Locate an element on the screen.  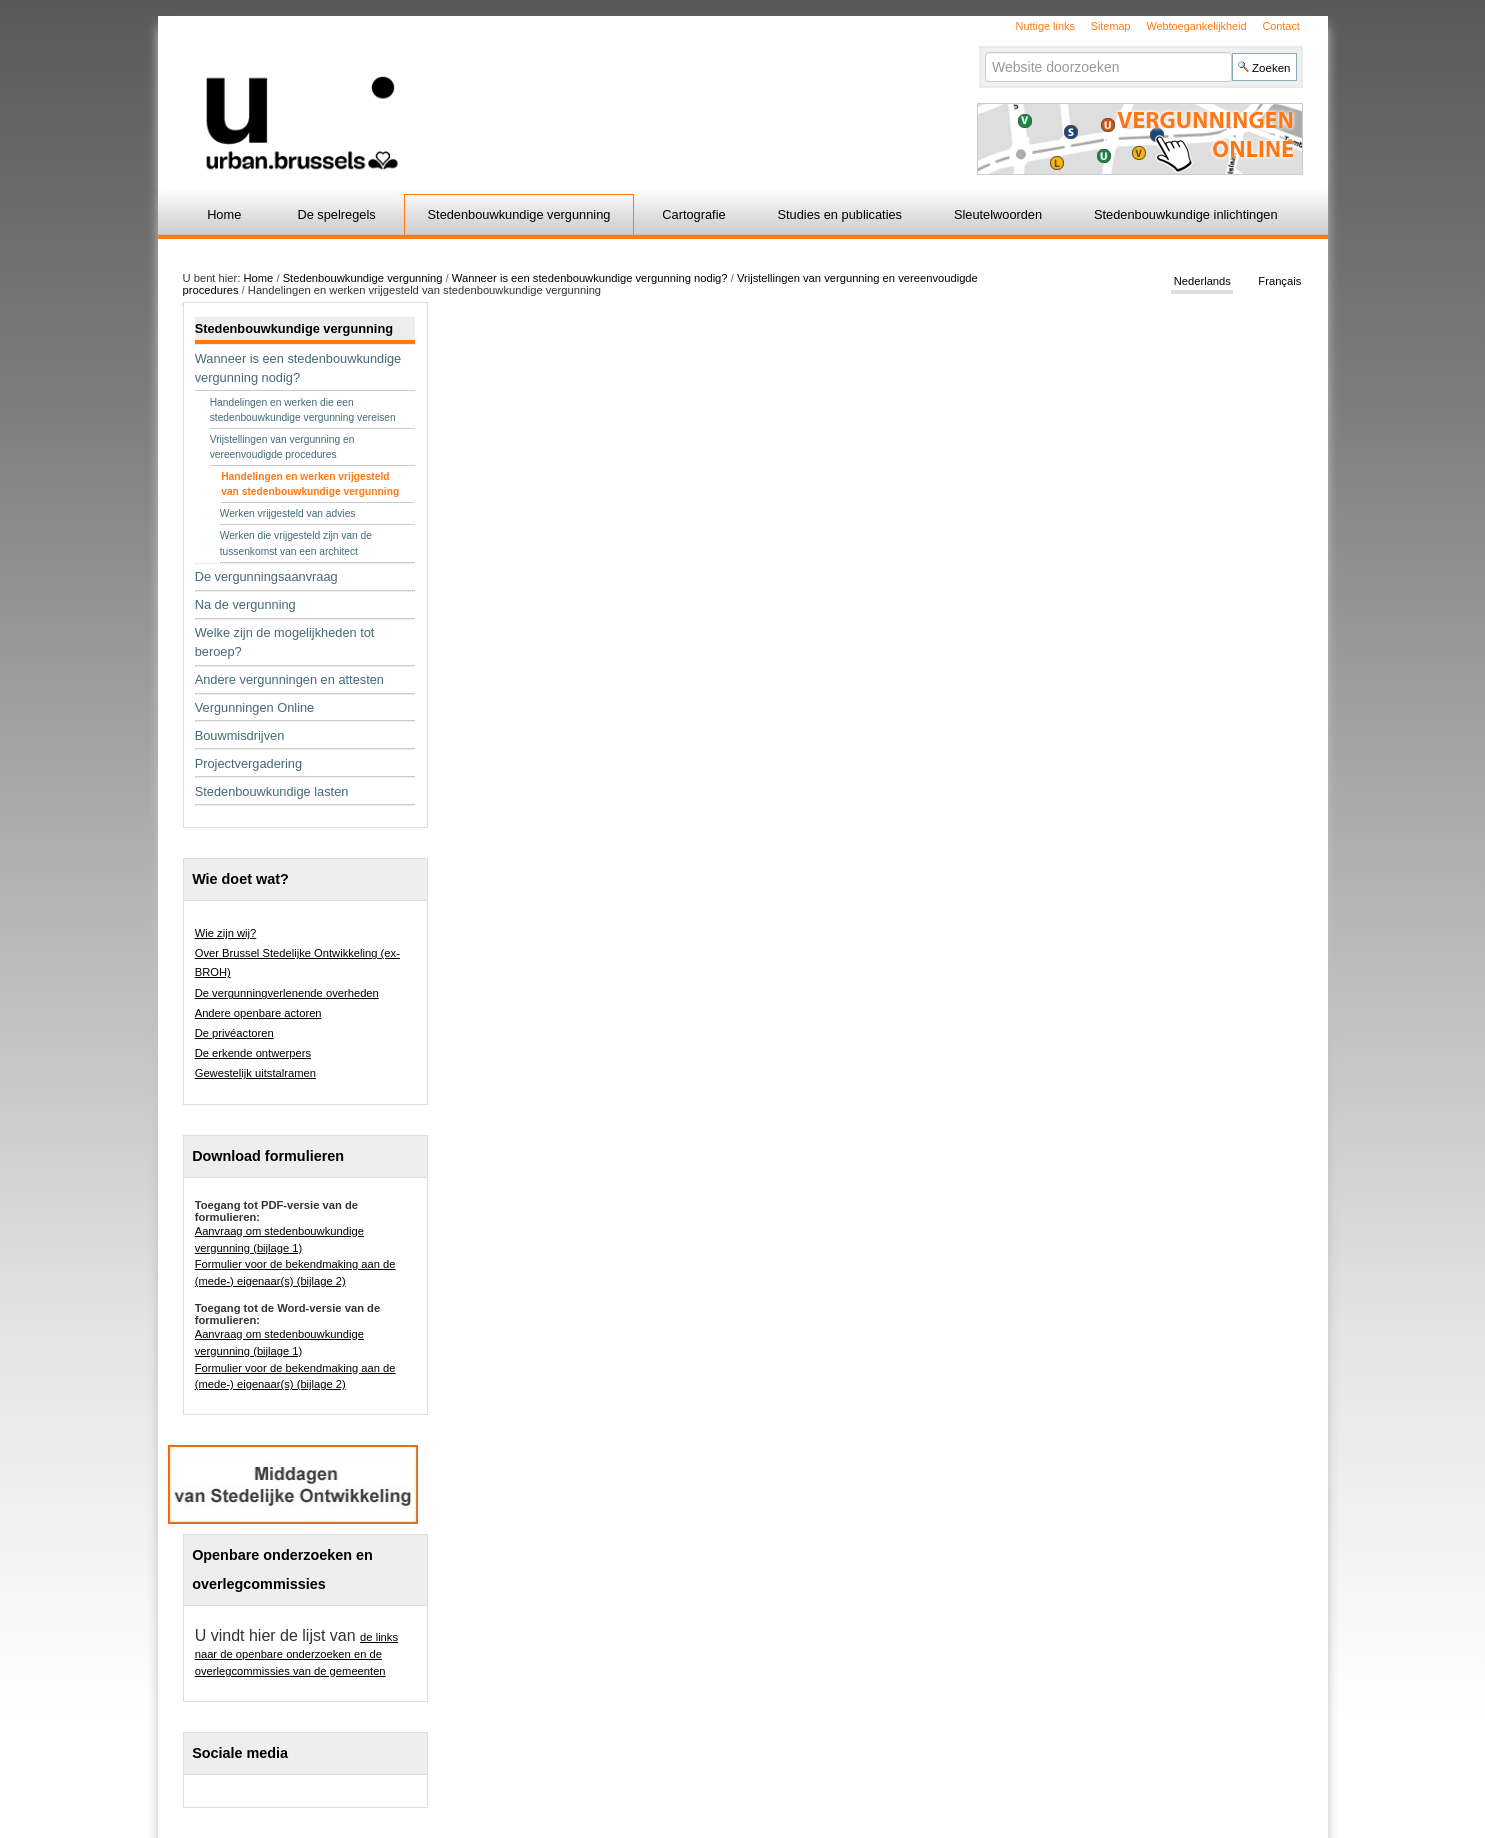
de links naar de openbare onderzoeken en de overlegcommissies van de gemeenten is located at coordinates (296, 1654).